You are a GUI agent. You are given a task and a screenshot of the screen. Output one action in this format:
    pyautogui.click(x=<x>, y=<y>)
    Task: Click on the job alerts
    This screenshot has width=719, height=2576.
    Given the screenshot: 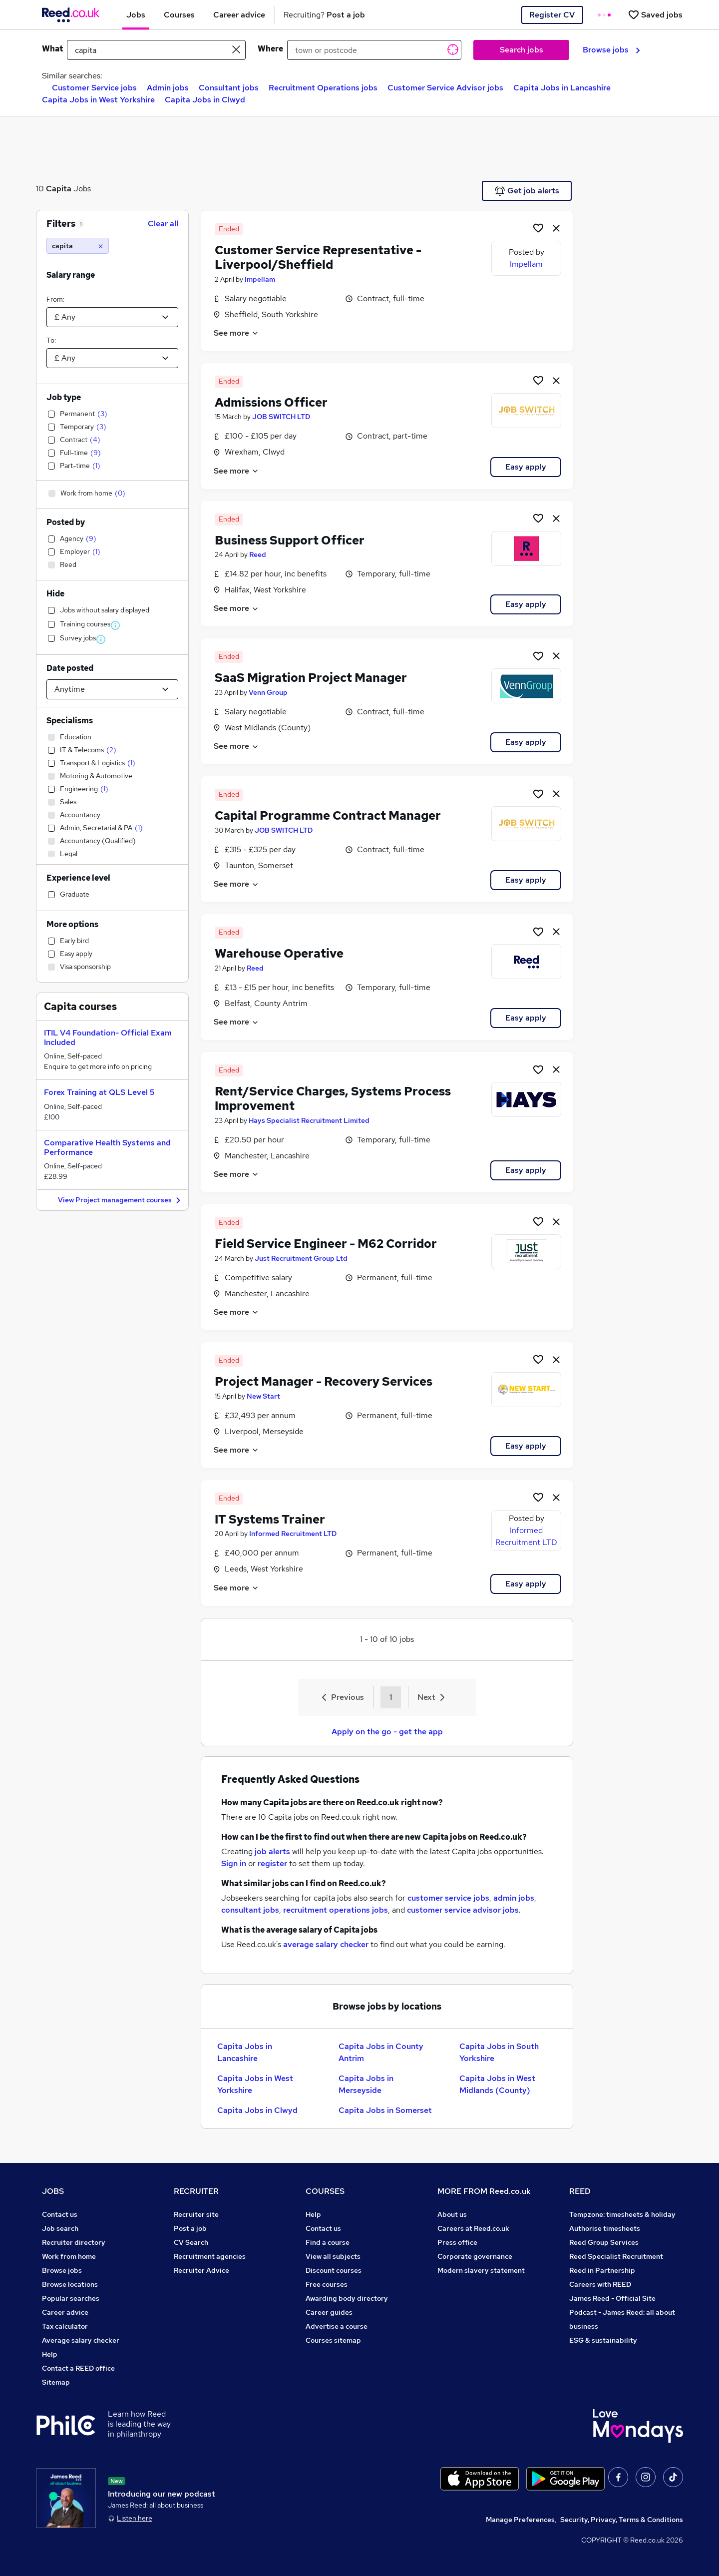 What is the action you would take?
    pyautogui.click(x=272, y=1851)
    